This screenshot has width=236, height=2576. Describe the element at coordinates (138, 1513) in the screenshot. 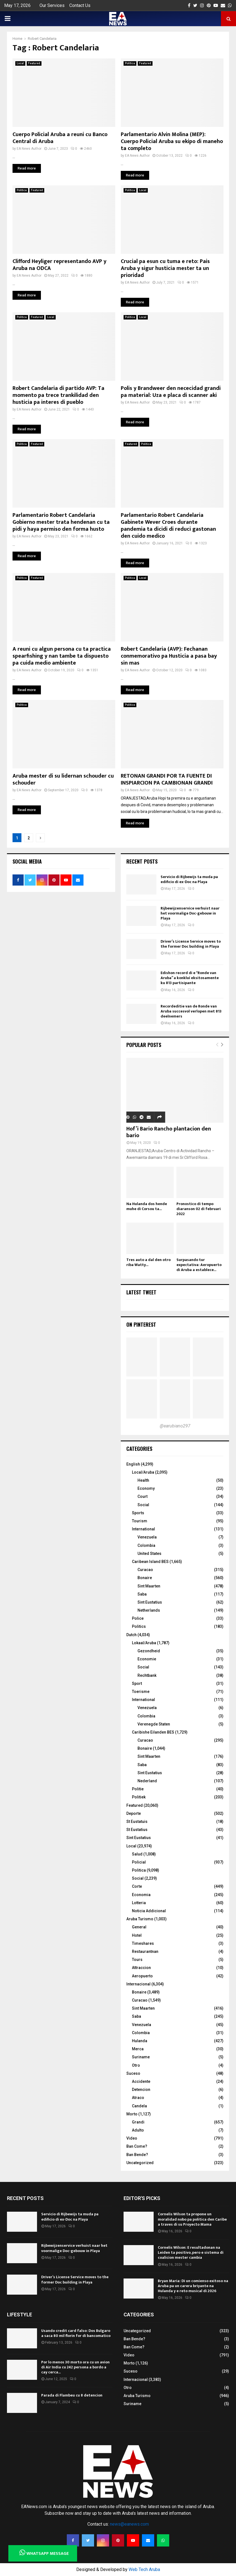

I see `Sports` at that location.